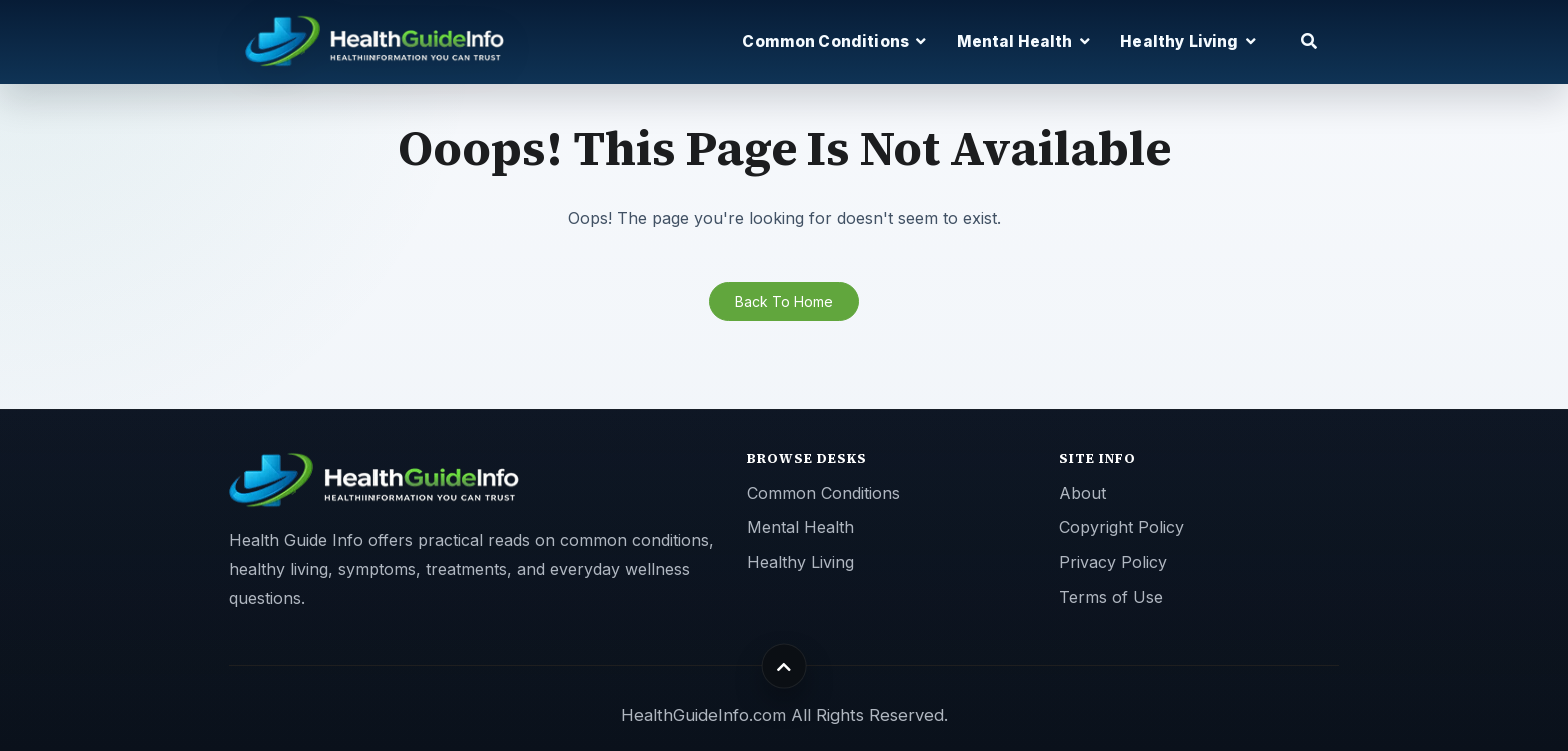 This screenshot has width=1568, height=751. What do you see at coordinates (800, 562) in the screenshot?
I see `Healthy Living` at bounding box center [800, 562].